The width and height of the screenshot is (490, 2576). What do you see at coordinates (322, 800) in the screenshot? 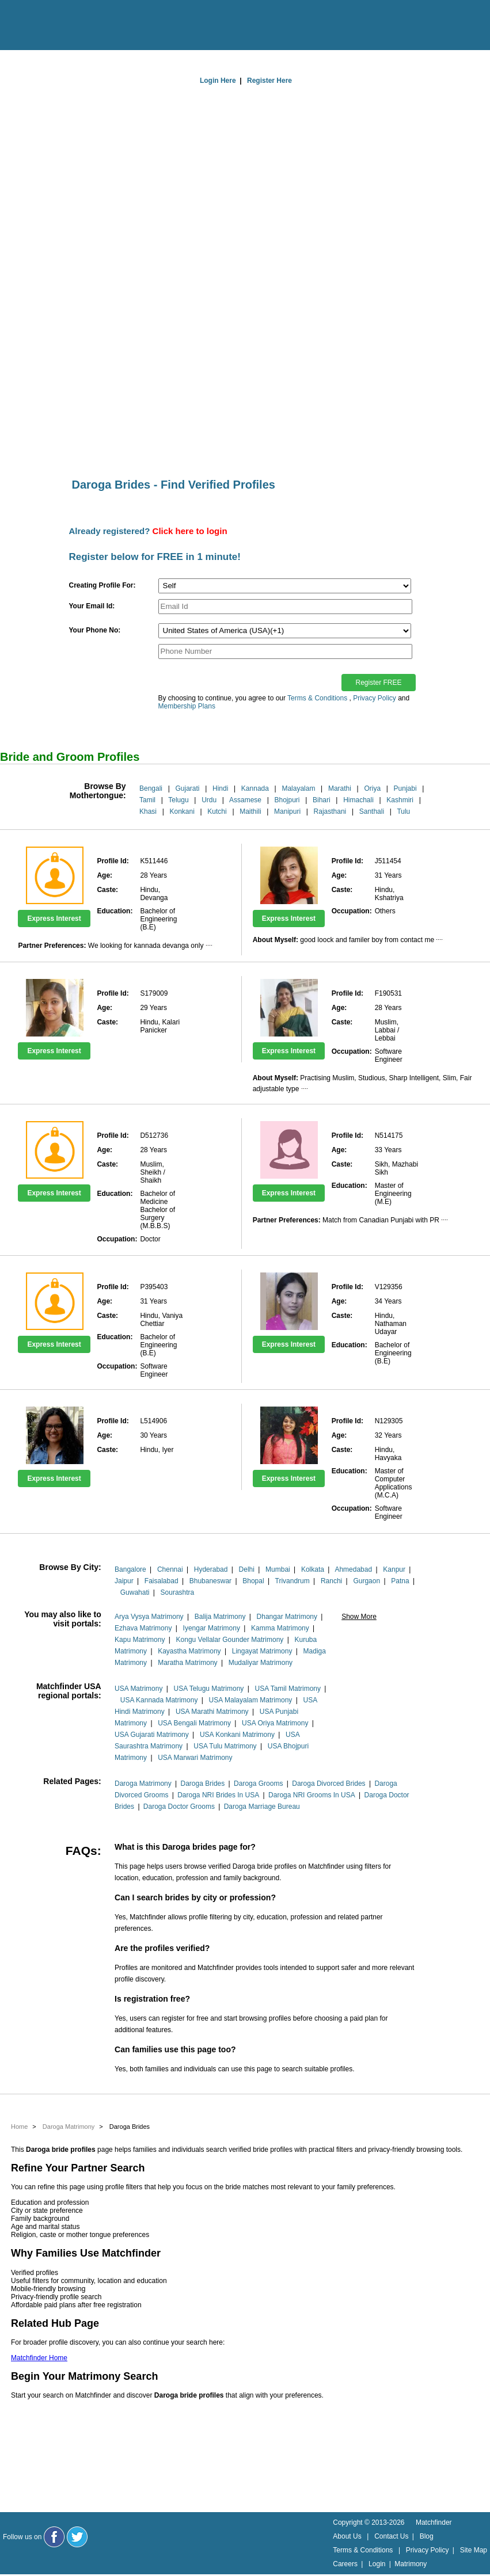
I see `Bihari` at bounding box center [322, 800].